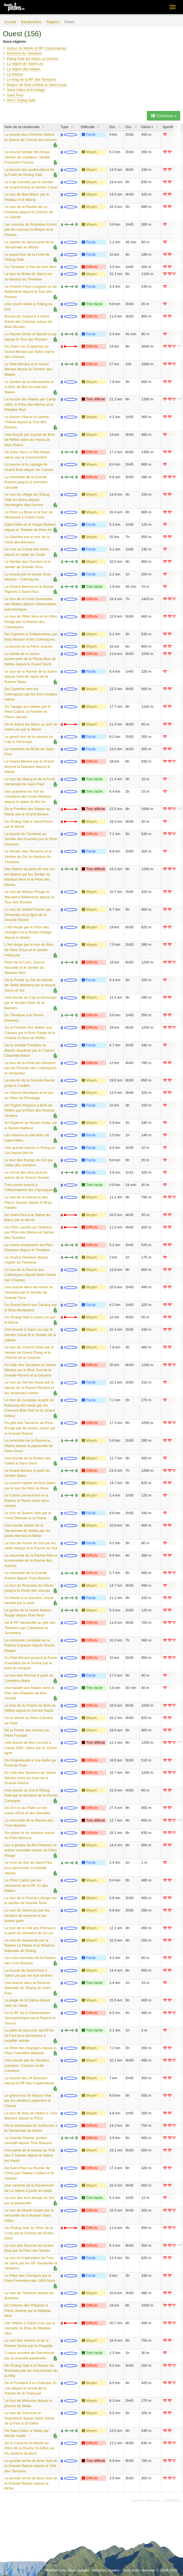 The height and width of the screenshot is (2576, 183). What do you see at coordinates (30, 2370) in the screenshot?
I see `De l'Etang Salé à la Ravine du Ruisseau par les cinq tunnels de la RN1` at bounding box center [30, 2370].